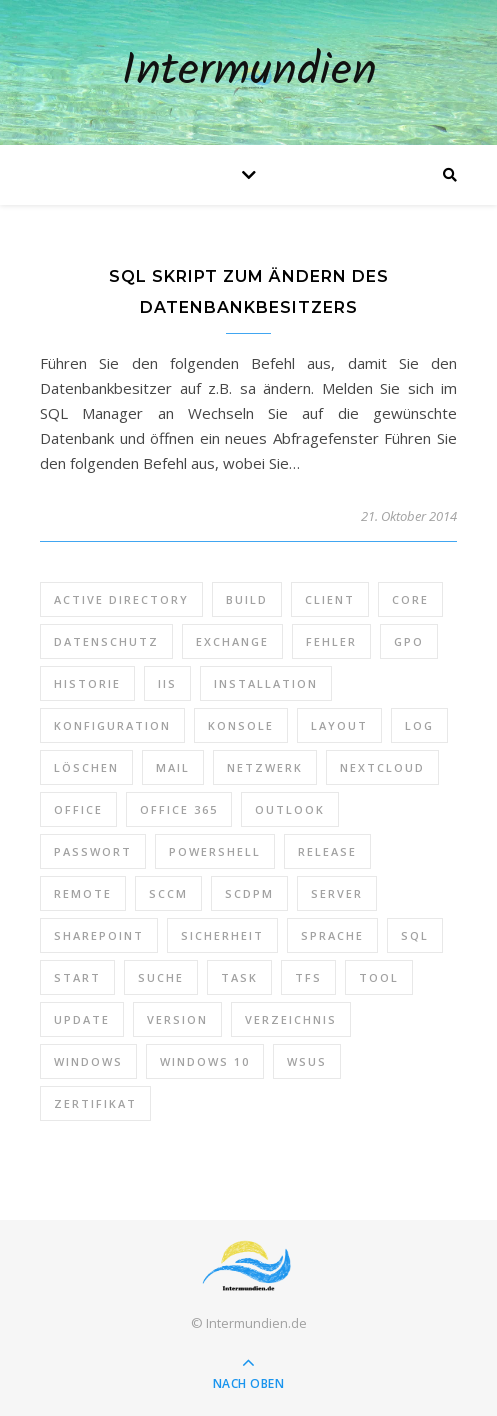 The height and width of the screenshot is (1416, 497). I want to click on Remote [Remote (6 Einträge)], so click(83, 893).